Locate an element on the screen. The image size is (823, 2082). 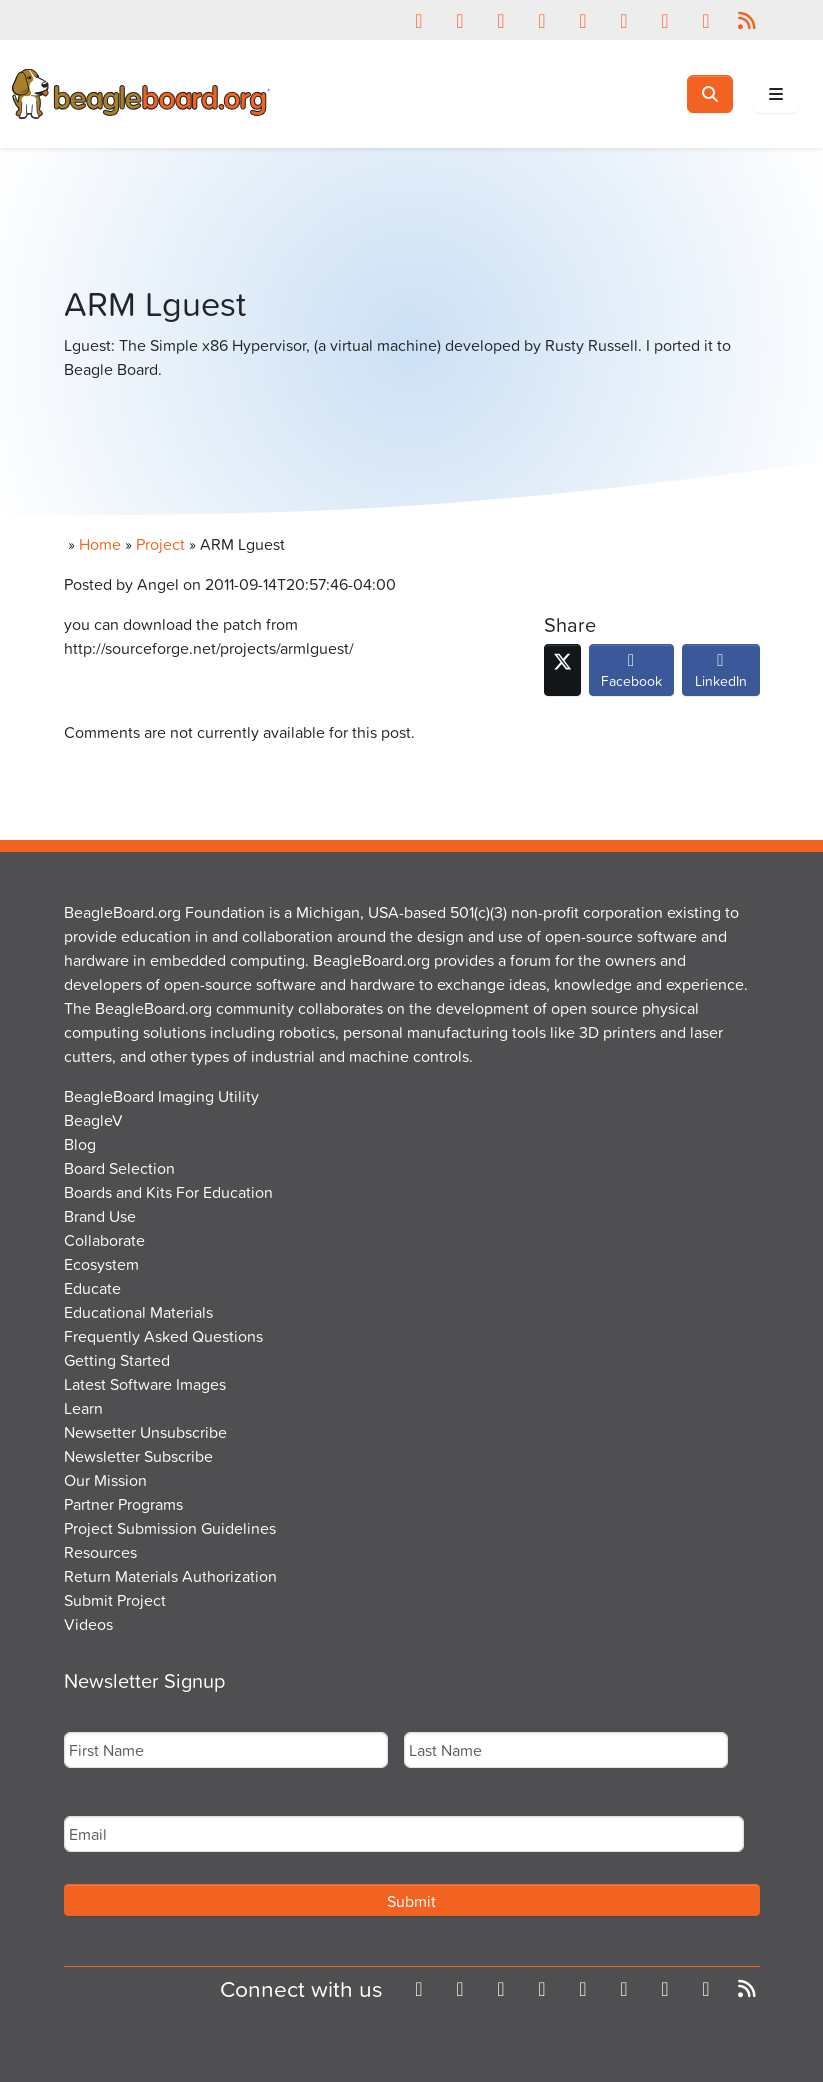
Project is located at coordinates (160, 544).